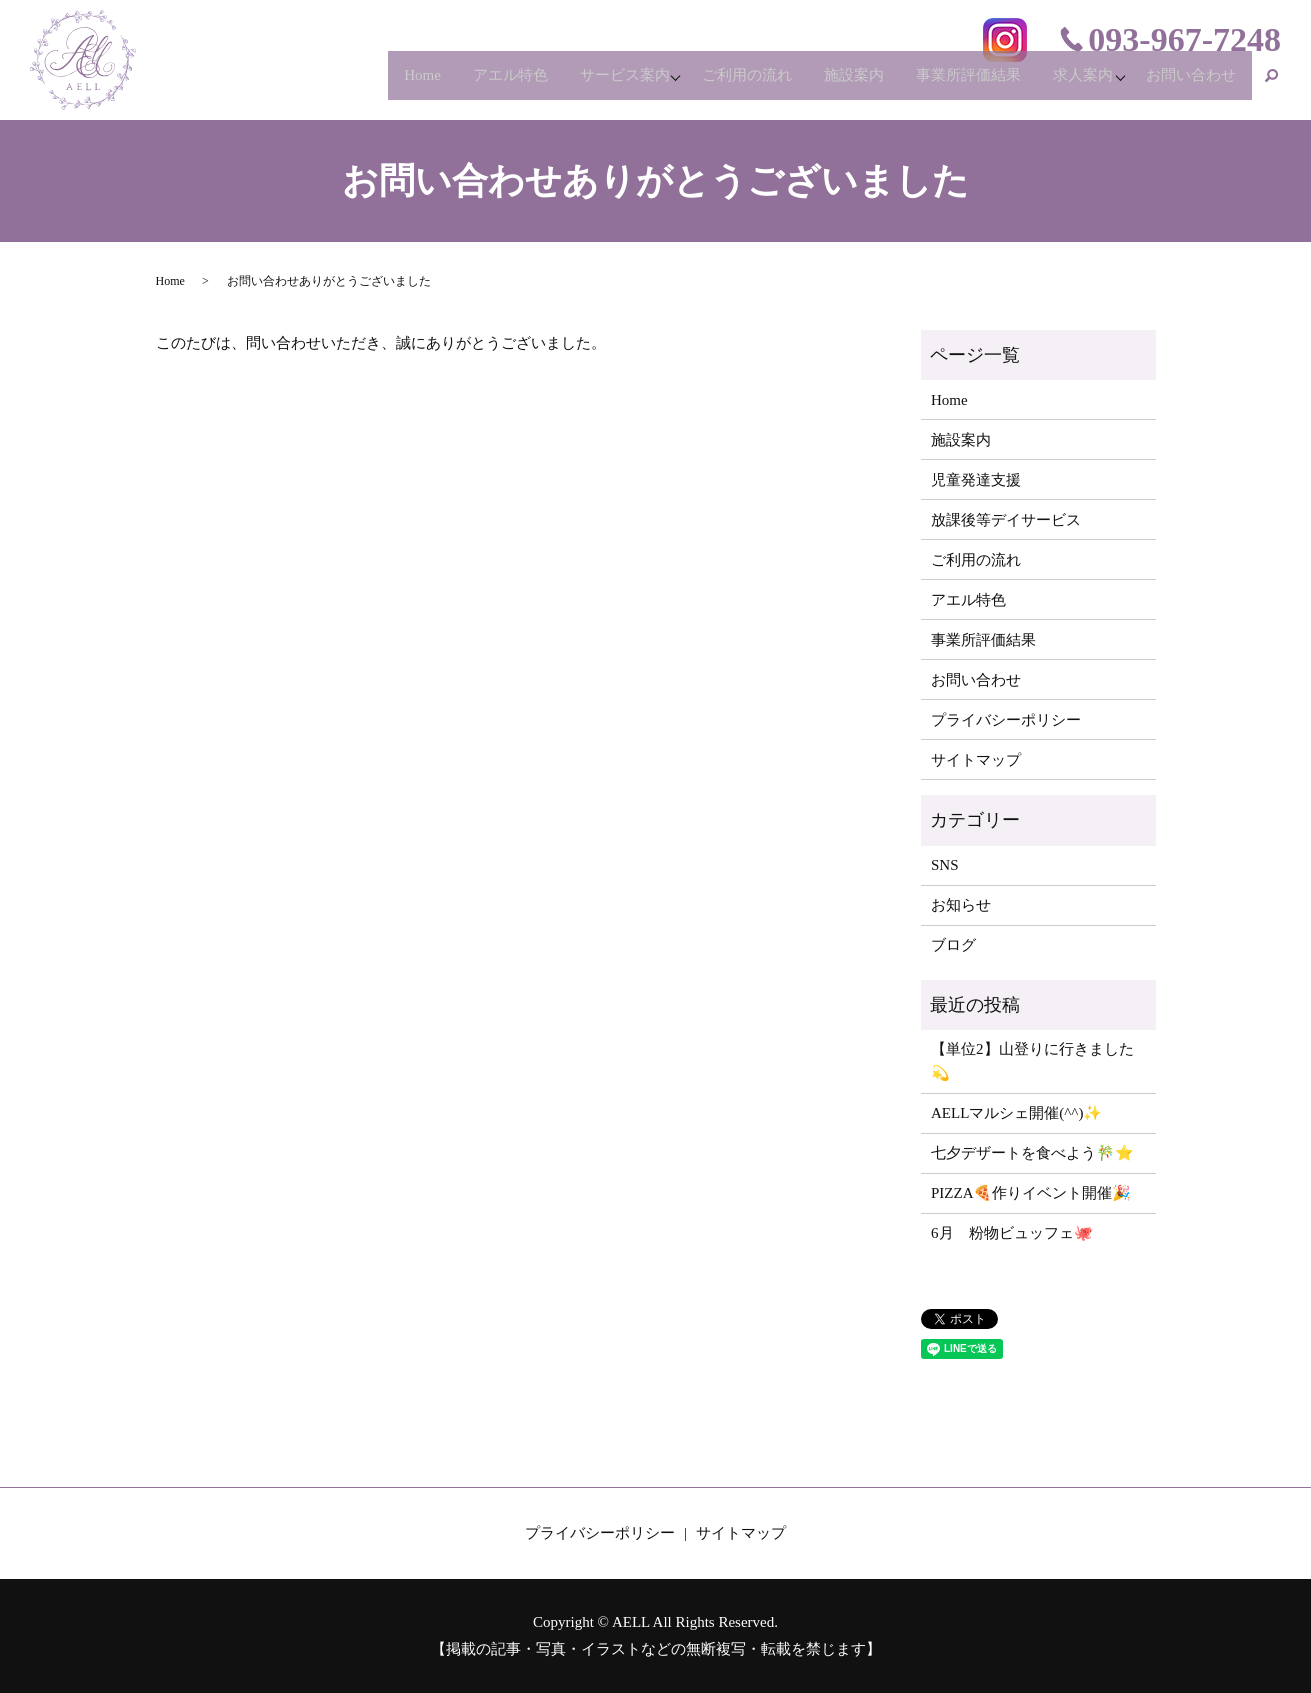 The image size is (1311, 1693). What do you see at coordinates (714, 84) in the screenshot?
I see `ご利用の流れ` at bounding box center [714, 84].